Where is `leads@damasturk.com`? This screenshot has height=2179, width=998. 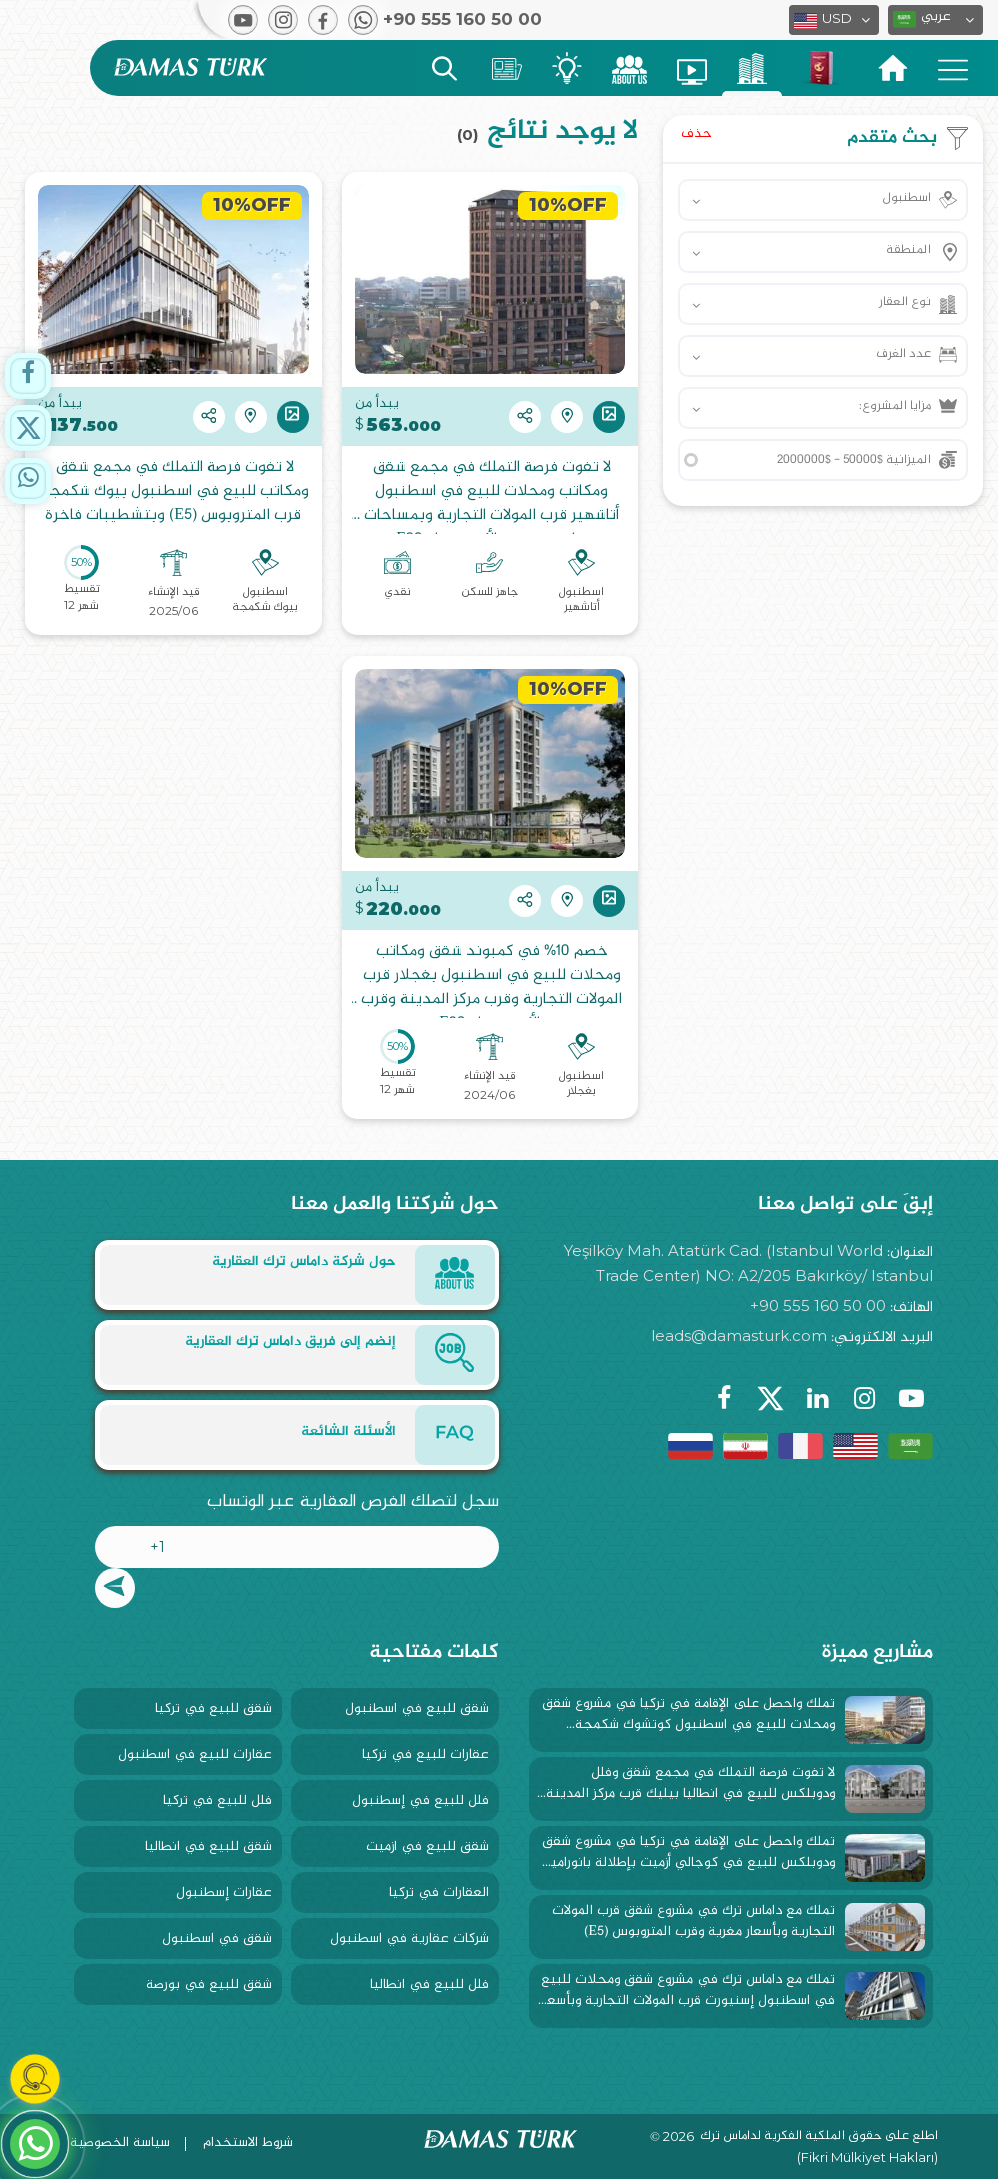
leads@damasturk.com is located at coordinates (739, 1335).